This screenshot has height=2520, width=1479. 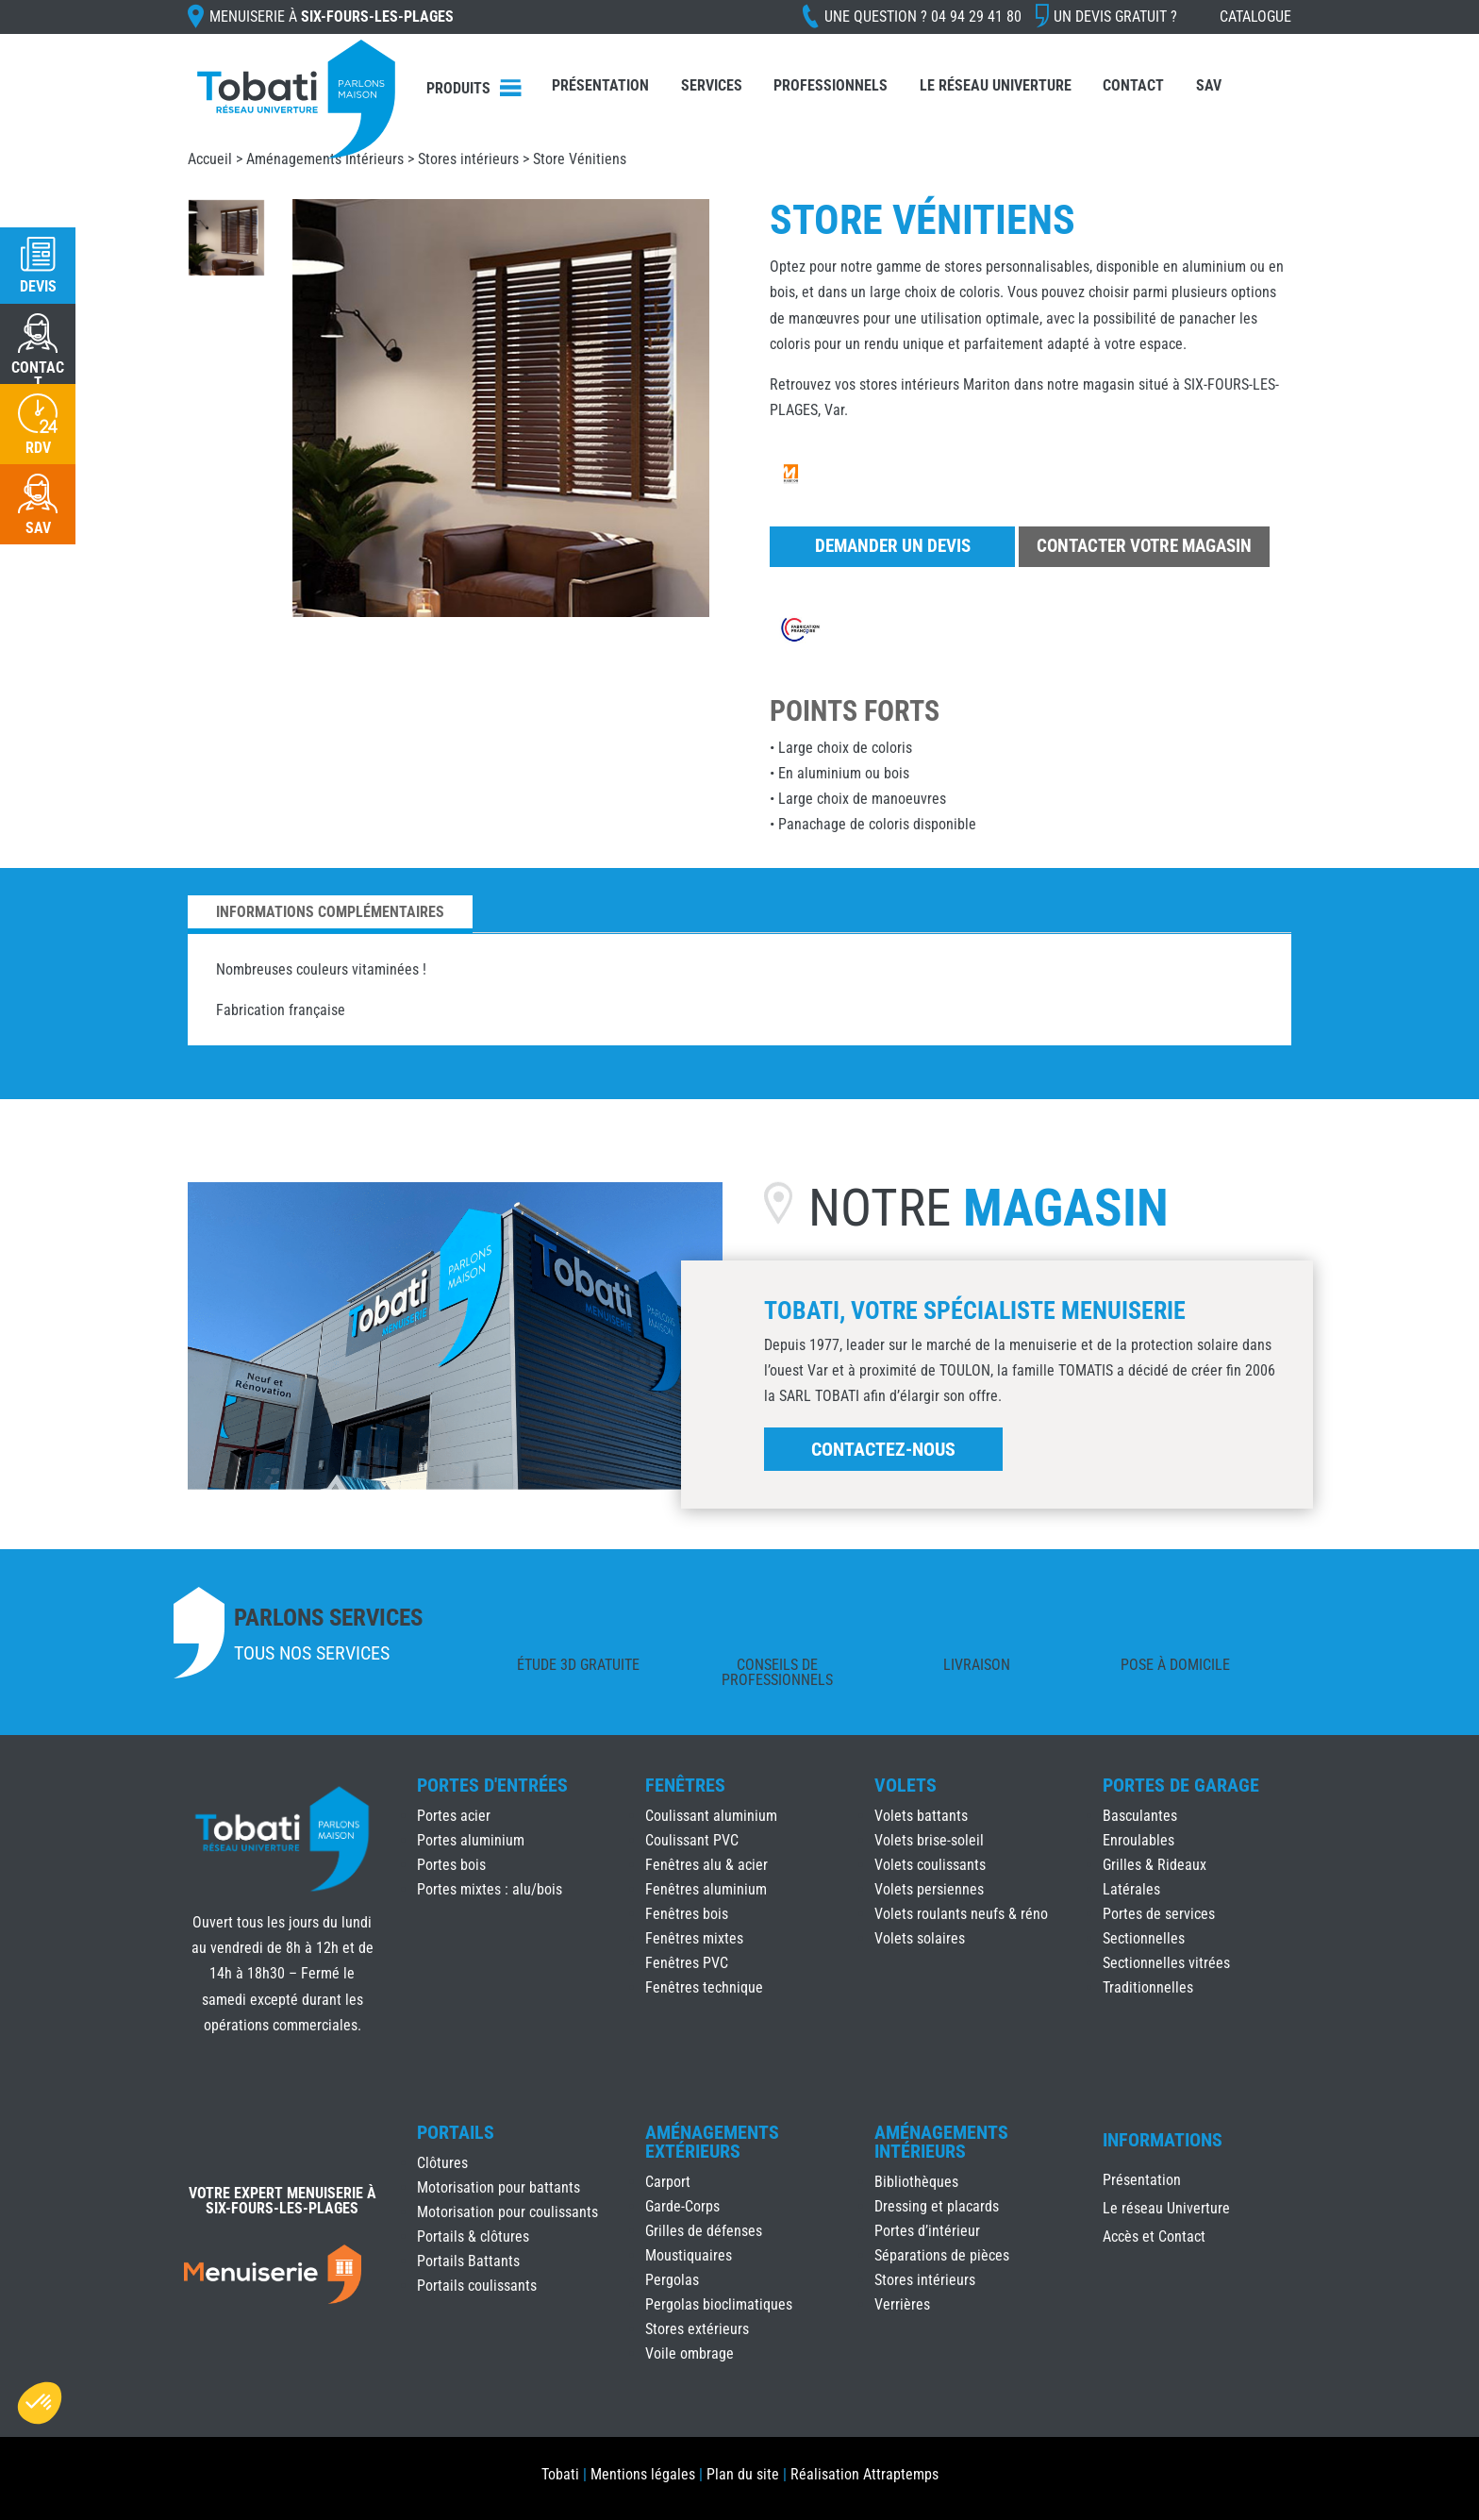 I want to click on Portails coulissants, so click(x=477, y=2286).